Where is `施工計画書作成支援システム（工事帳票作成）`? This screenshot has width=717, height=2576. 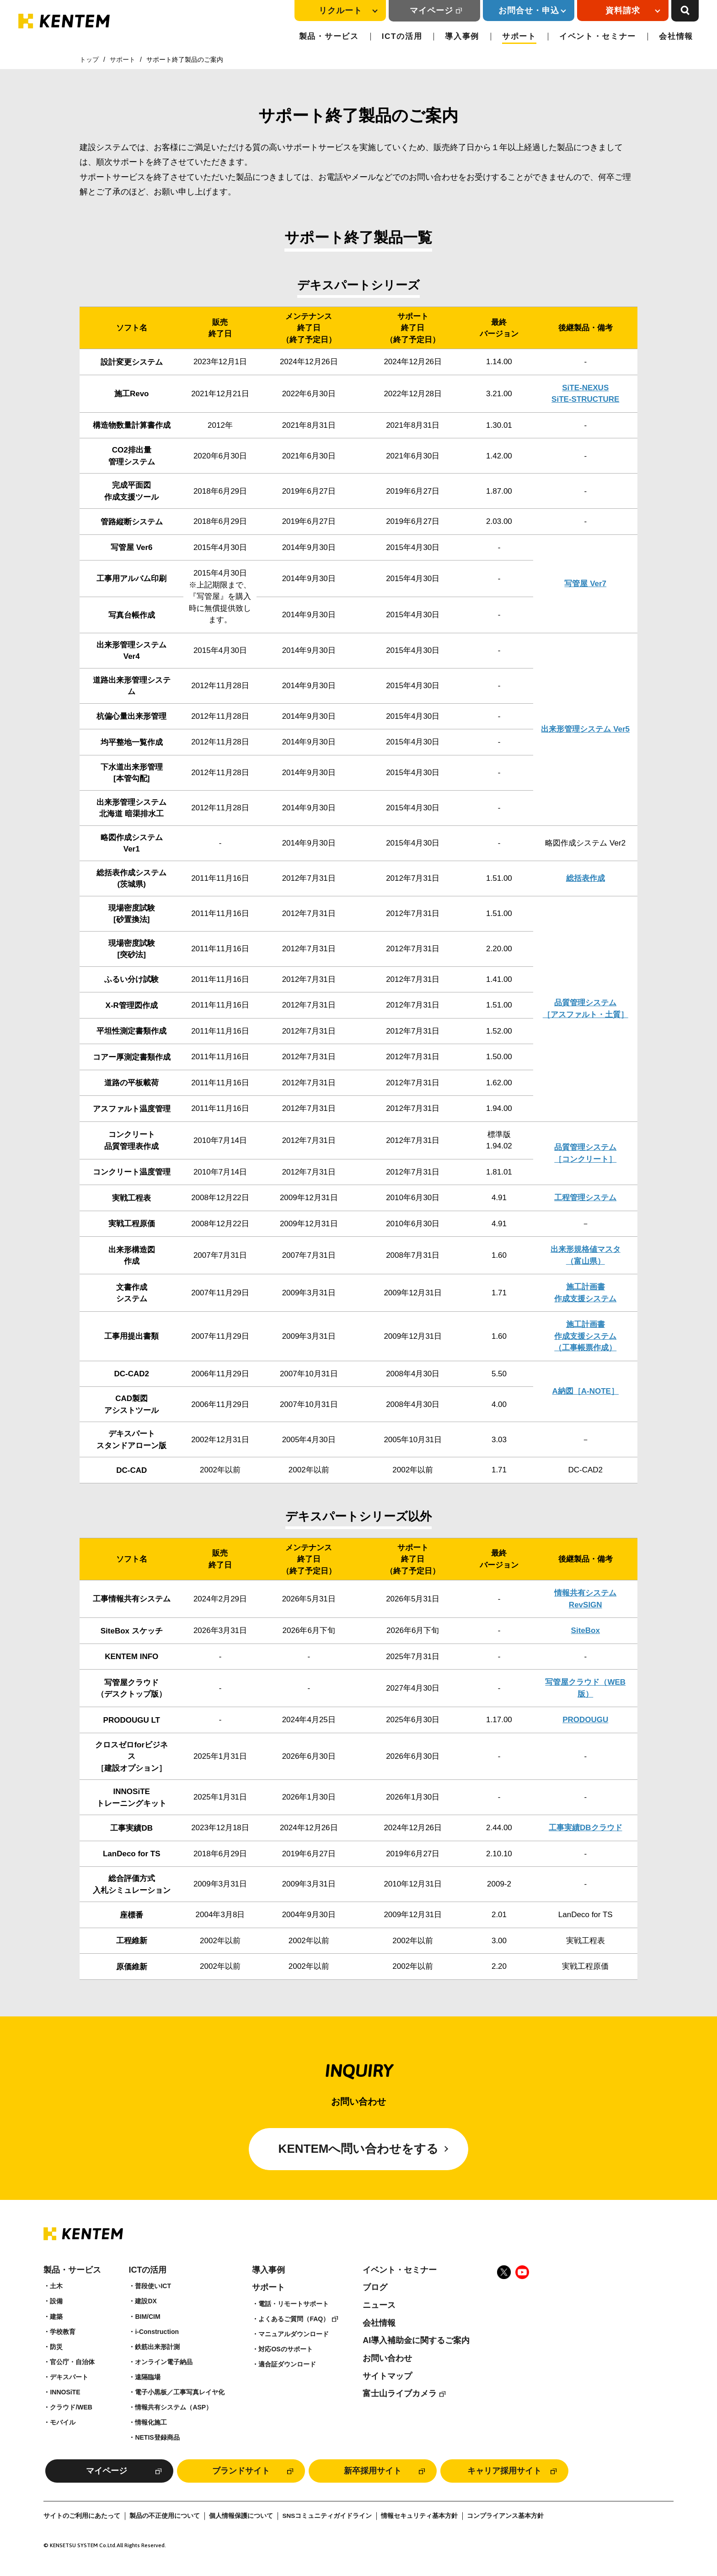
施工計画書作成支援システム（工事帳票作成） is located at coordinates (585, 1336).